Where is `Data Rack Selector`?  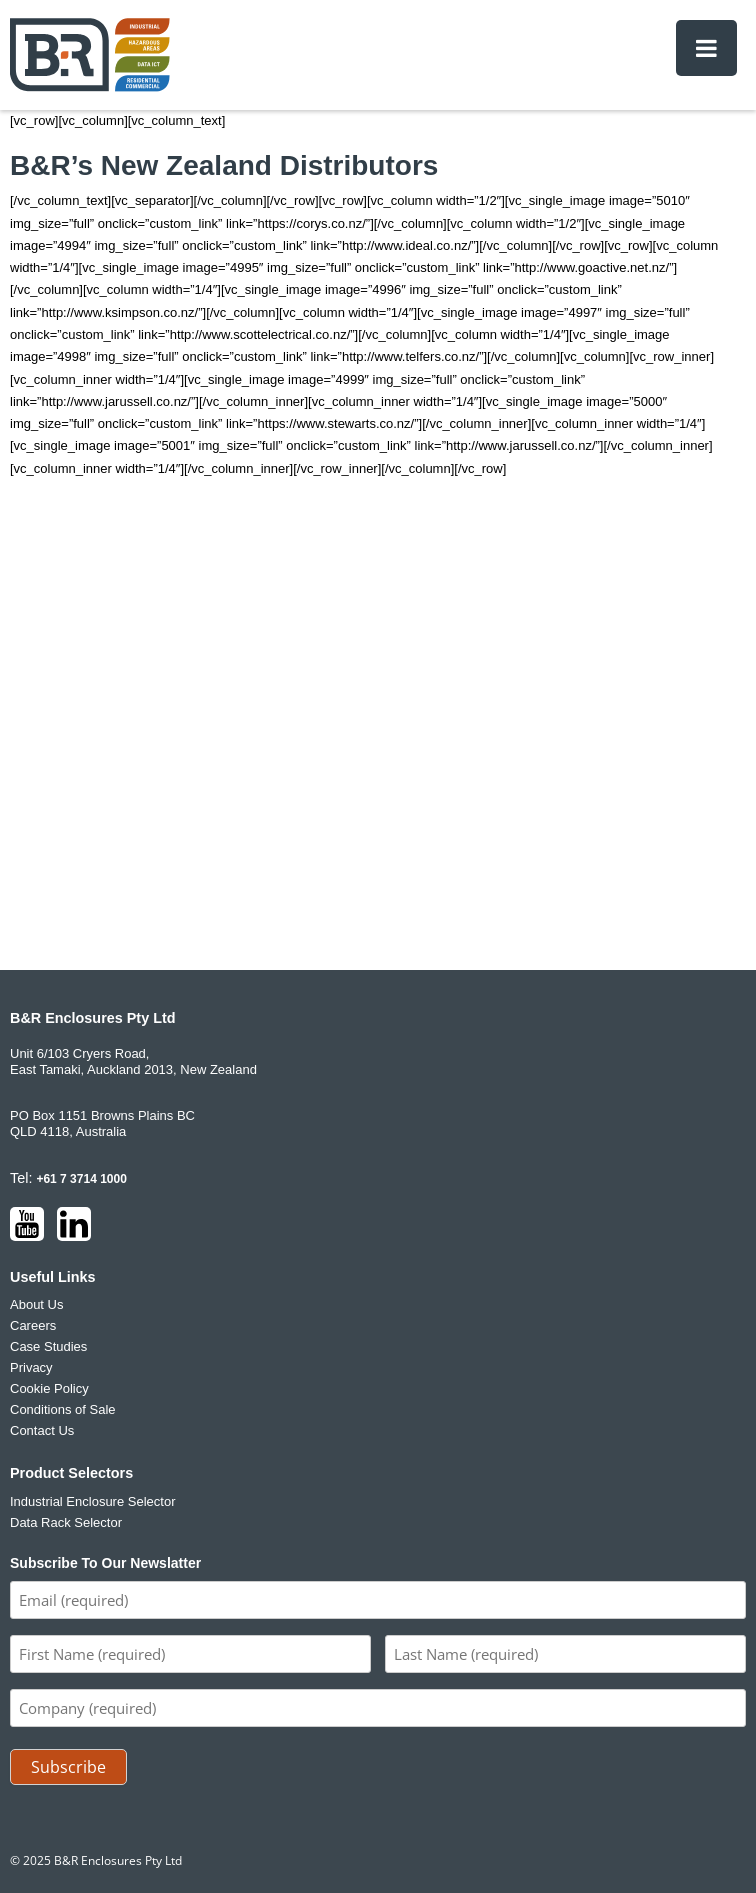 Data Rack Selector is located at coordinates (66, 1522).